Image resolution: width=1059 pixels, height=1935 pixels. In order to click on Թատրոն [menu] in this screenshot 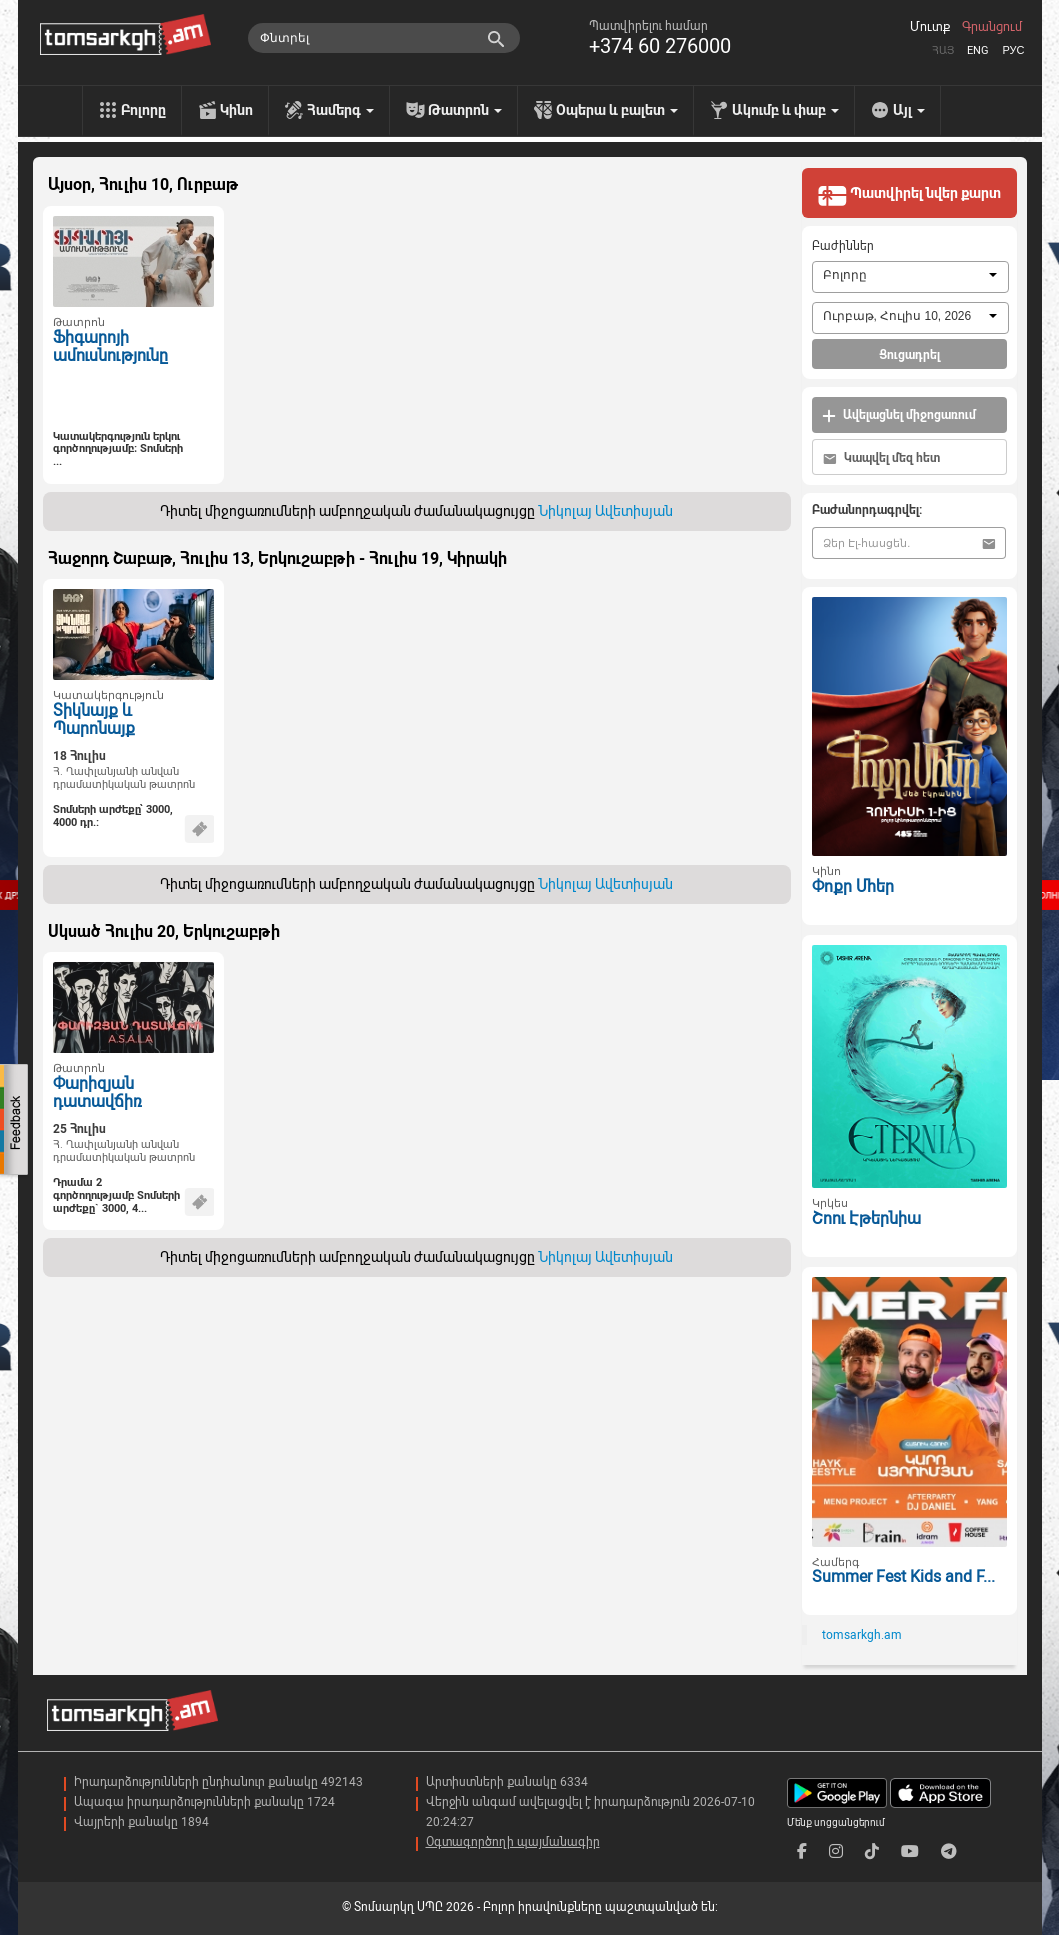, I will do `click(465, 110)`.